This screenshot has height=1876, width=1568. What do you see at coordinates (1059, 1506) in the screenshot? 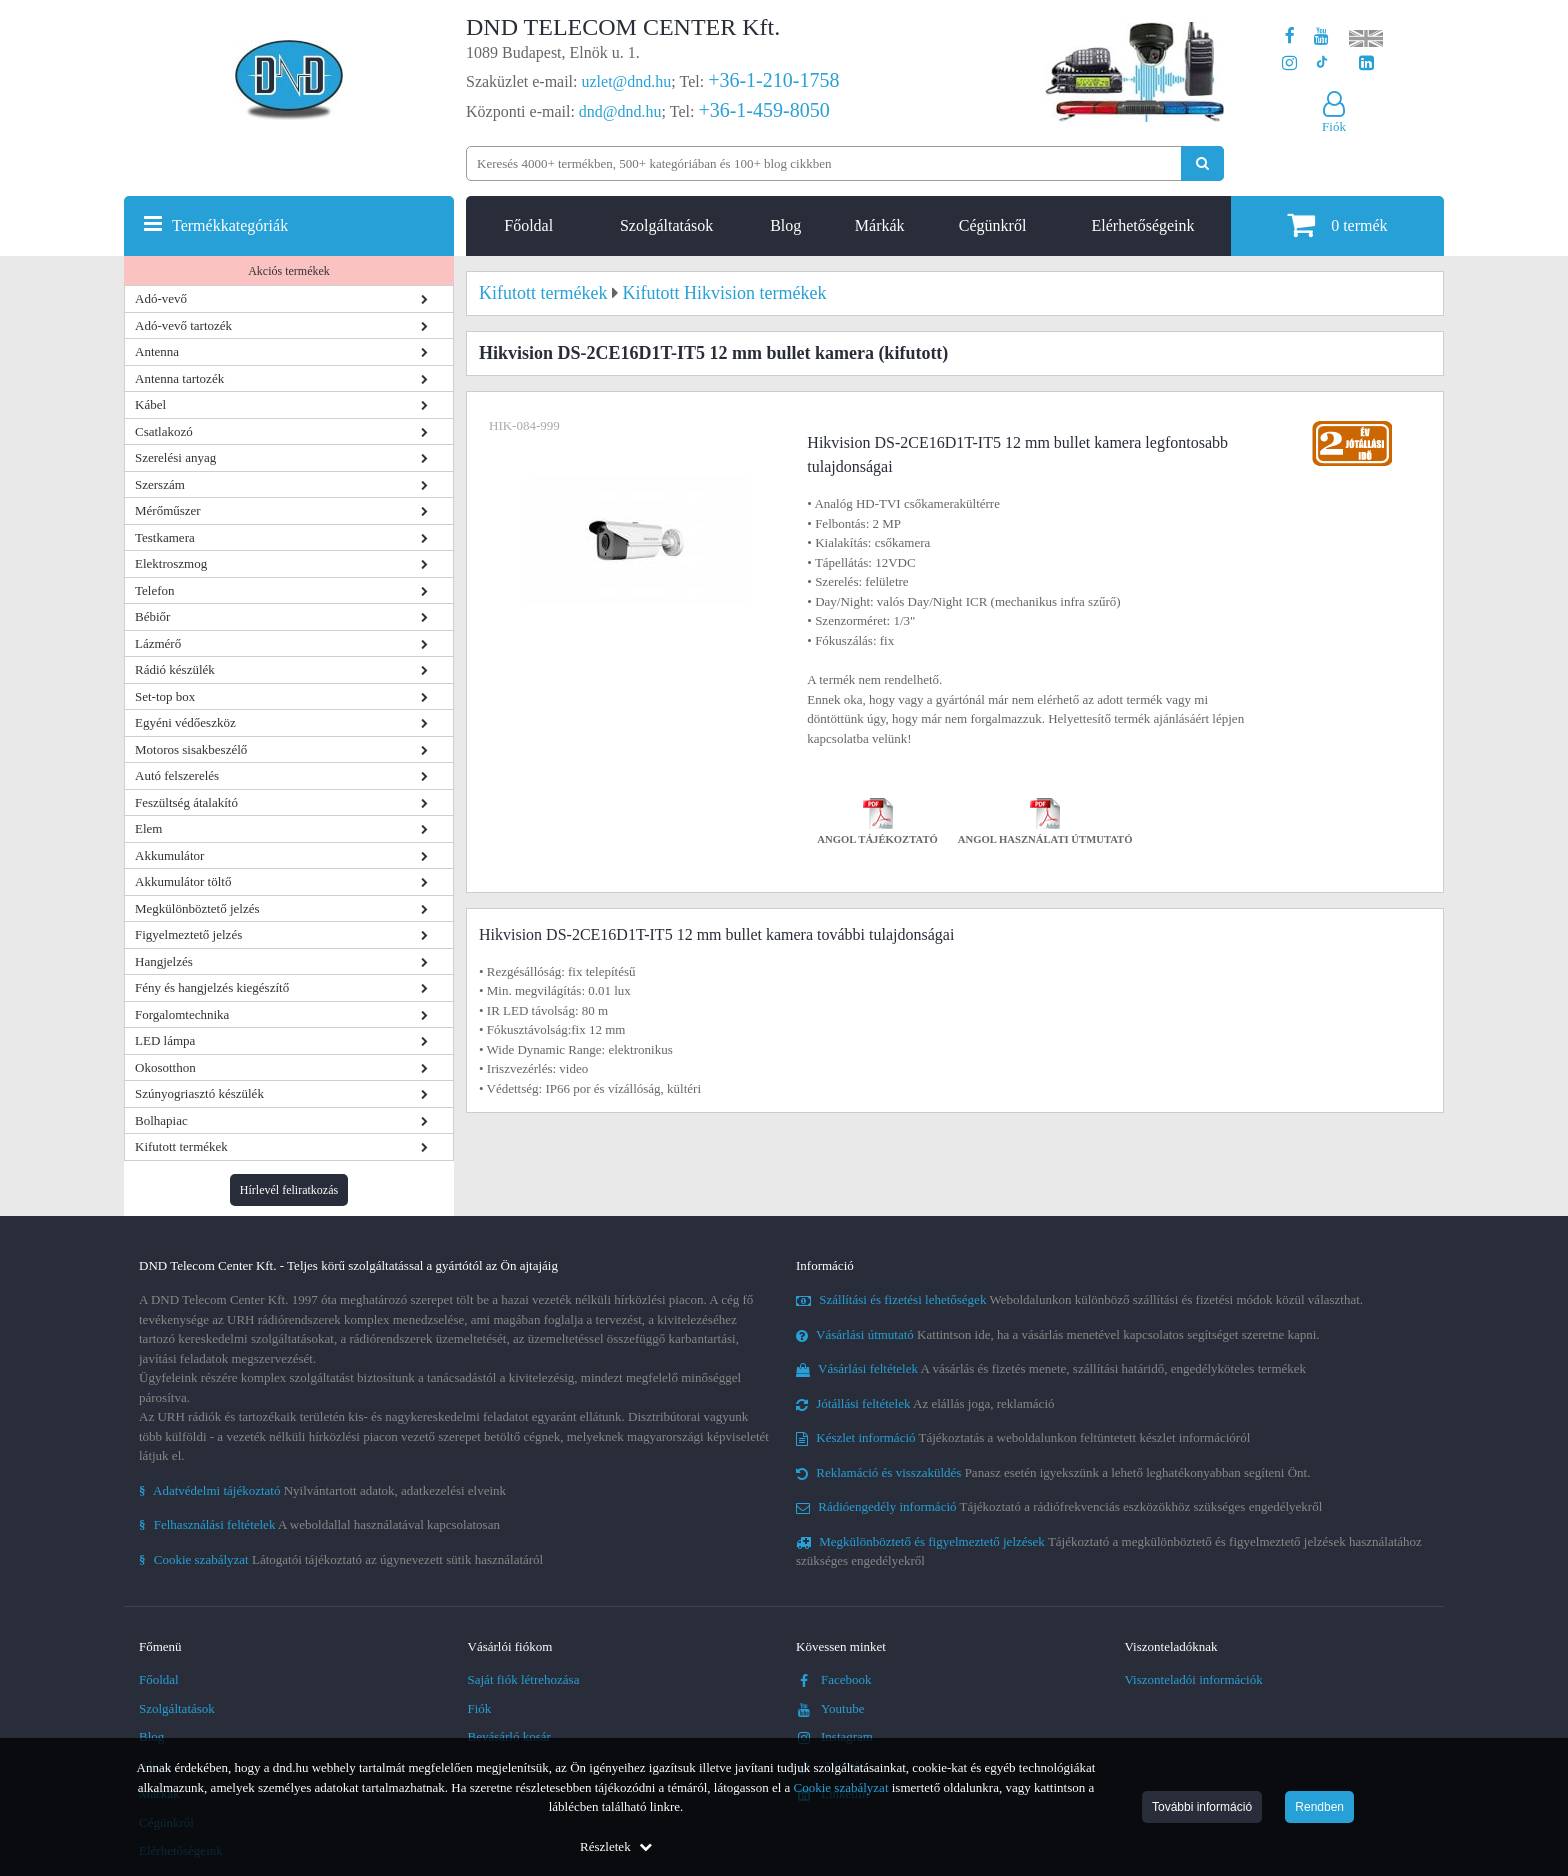
I see `Tájékoztató a rádiófrekvenciás eszközökhöz szükséges engedélyekről` at bounding box center [1059, 1506].